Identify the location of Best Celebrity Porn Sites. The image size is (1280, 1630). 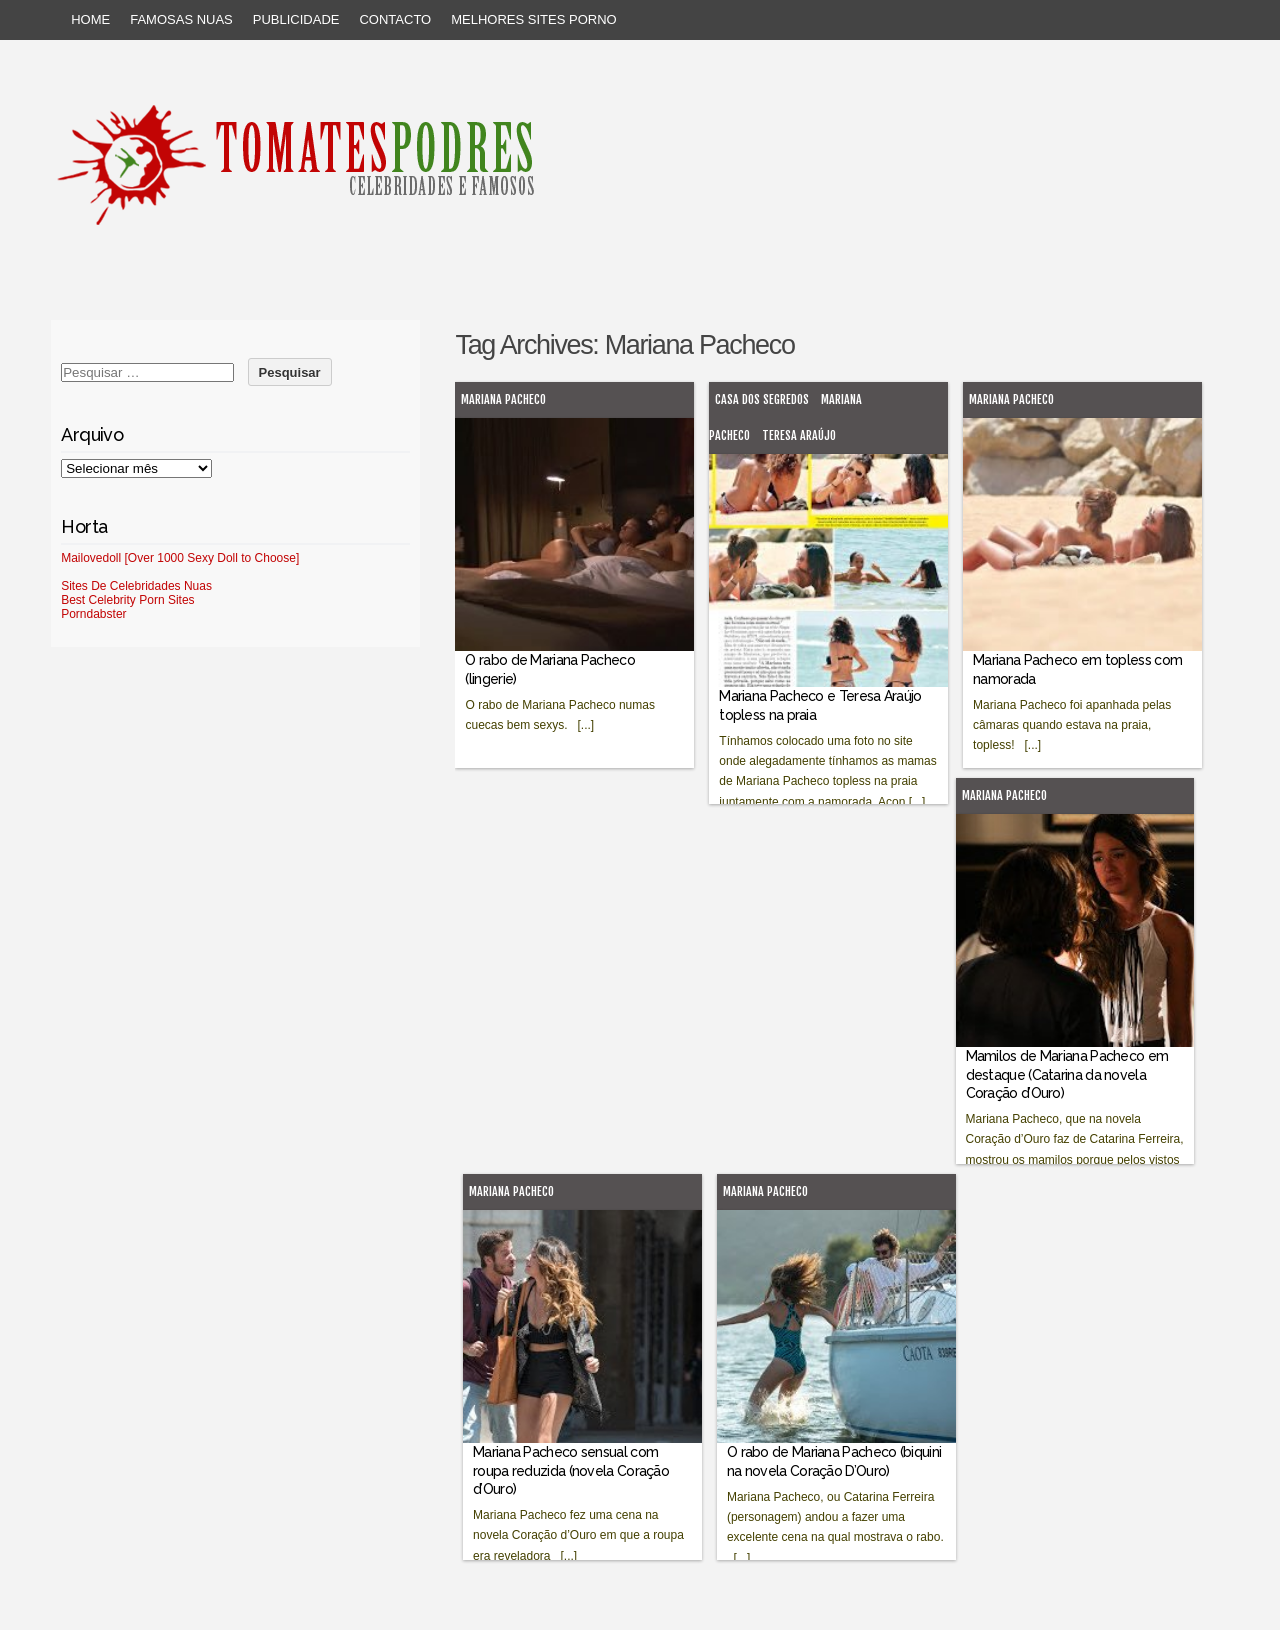
(127, 600).